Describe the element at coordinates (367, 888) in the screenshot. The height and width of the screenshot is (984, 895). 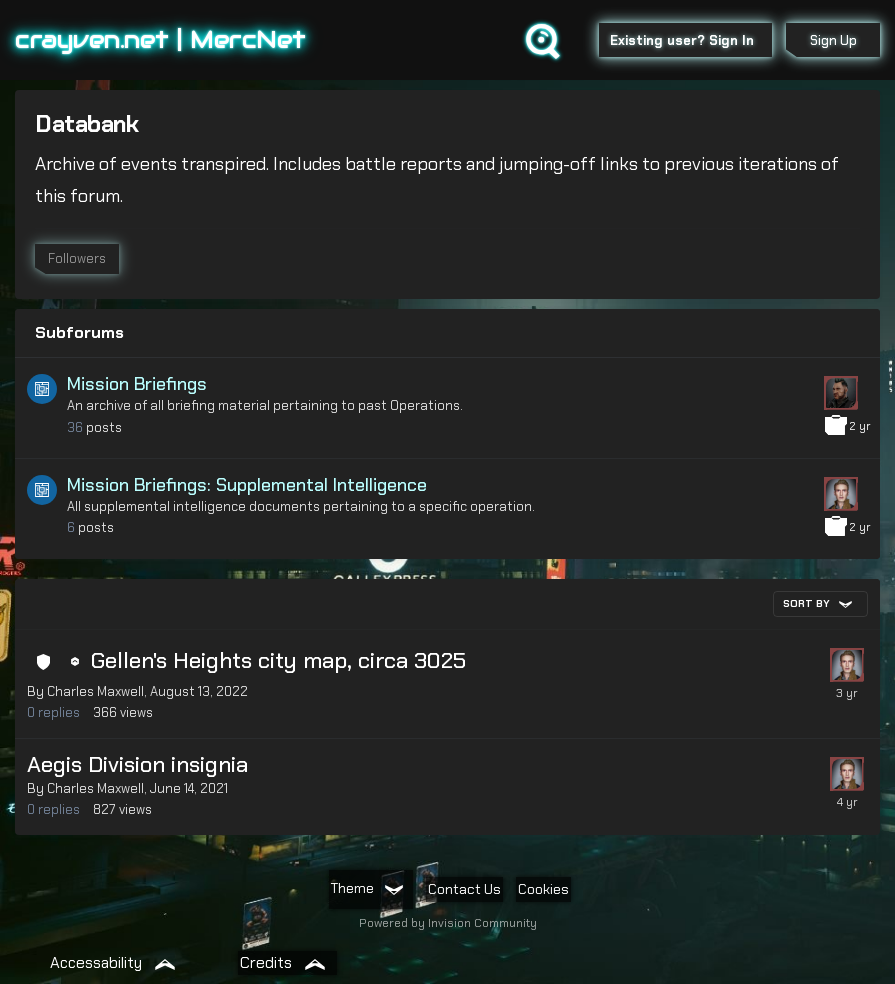
I see `Theme` at that location.